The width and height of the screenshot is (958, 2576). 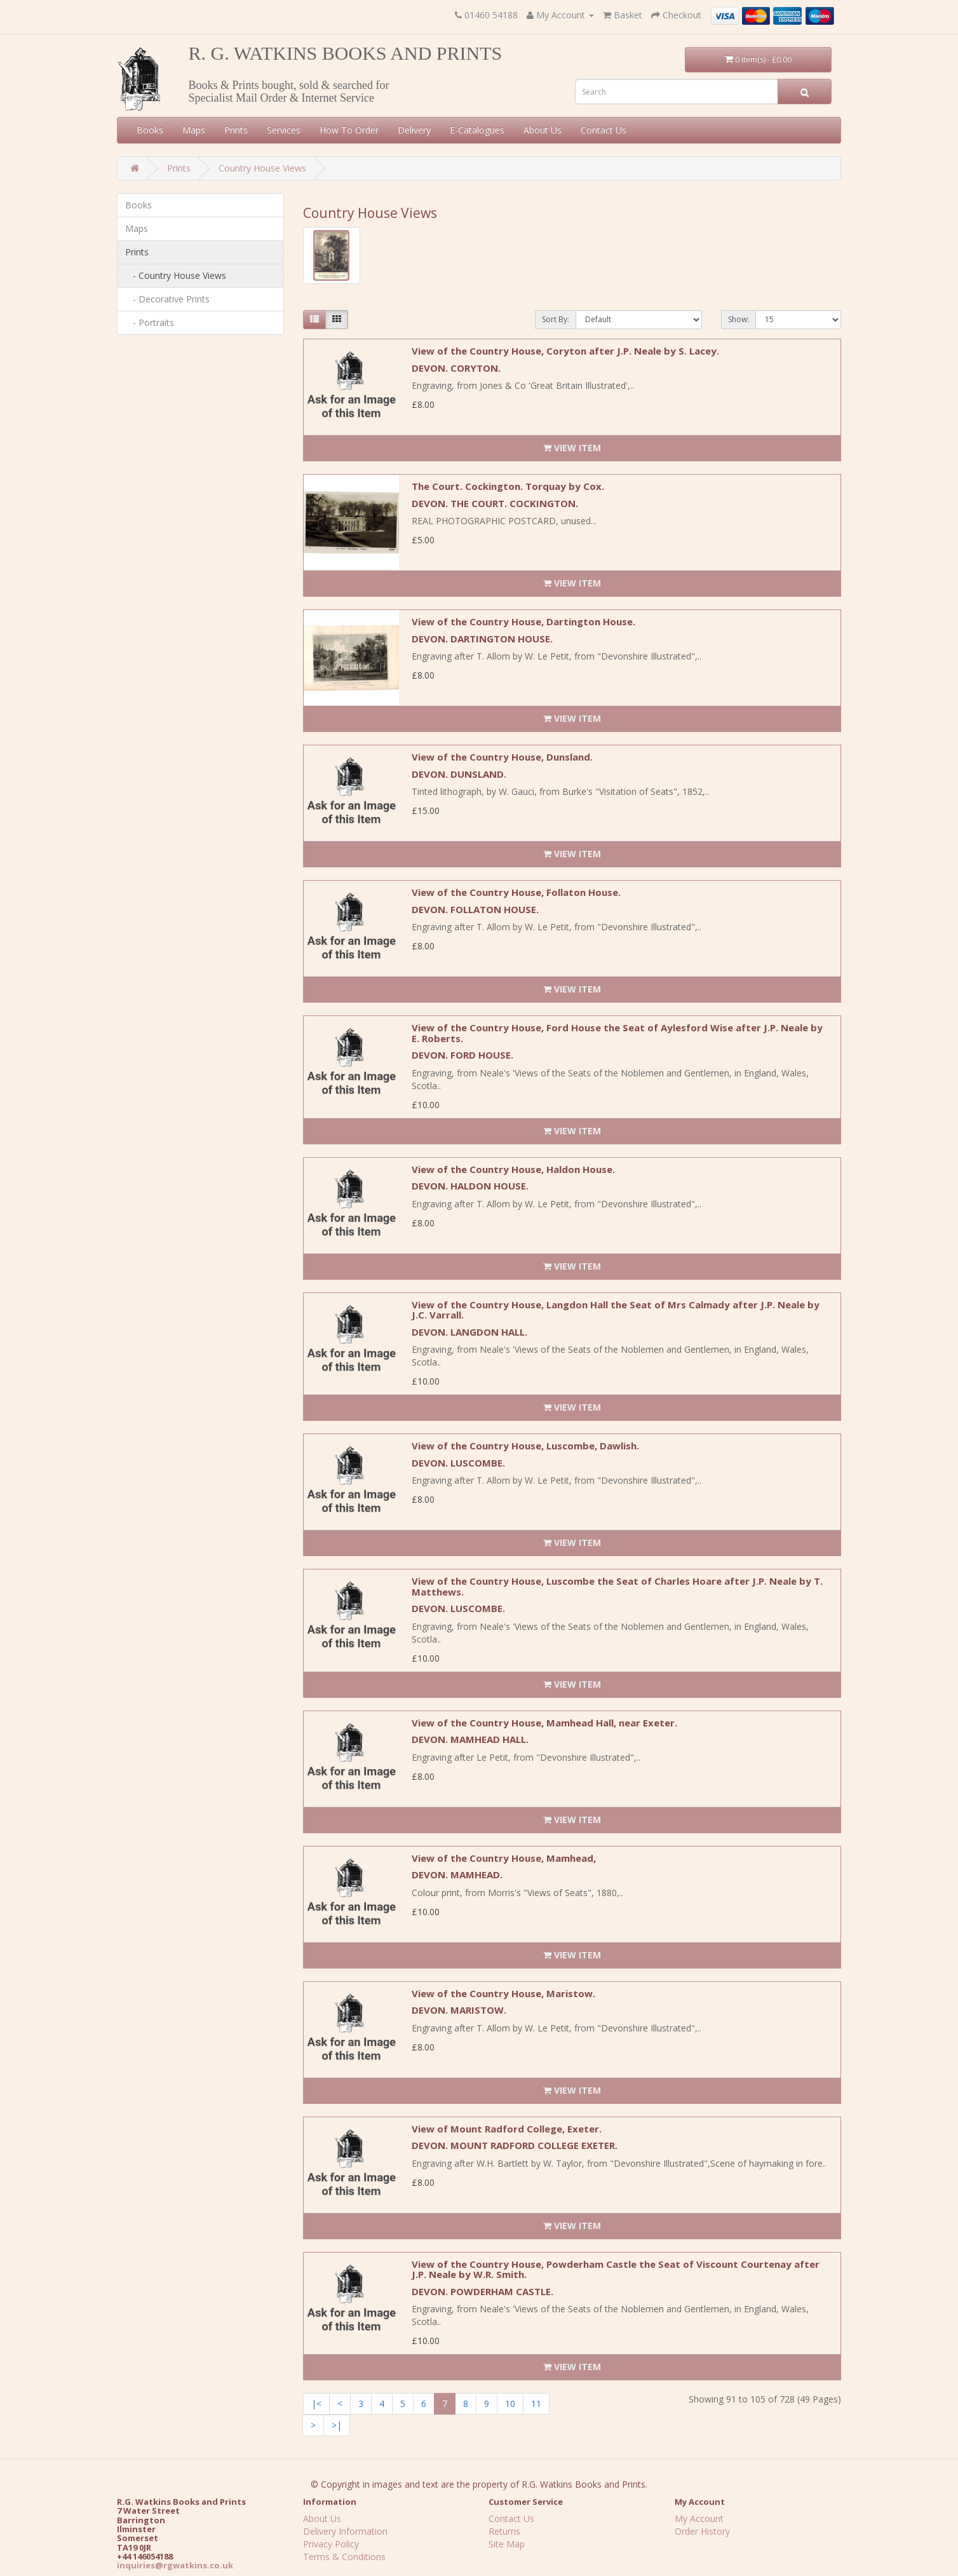 I want to click on inquiries@rgwatkins.co.uk, so click(x=175, y=2565).